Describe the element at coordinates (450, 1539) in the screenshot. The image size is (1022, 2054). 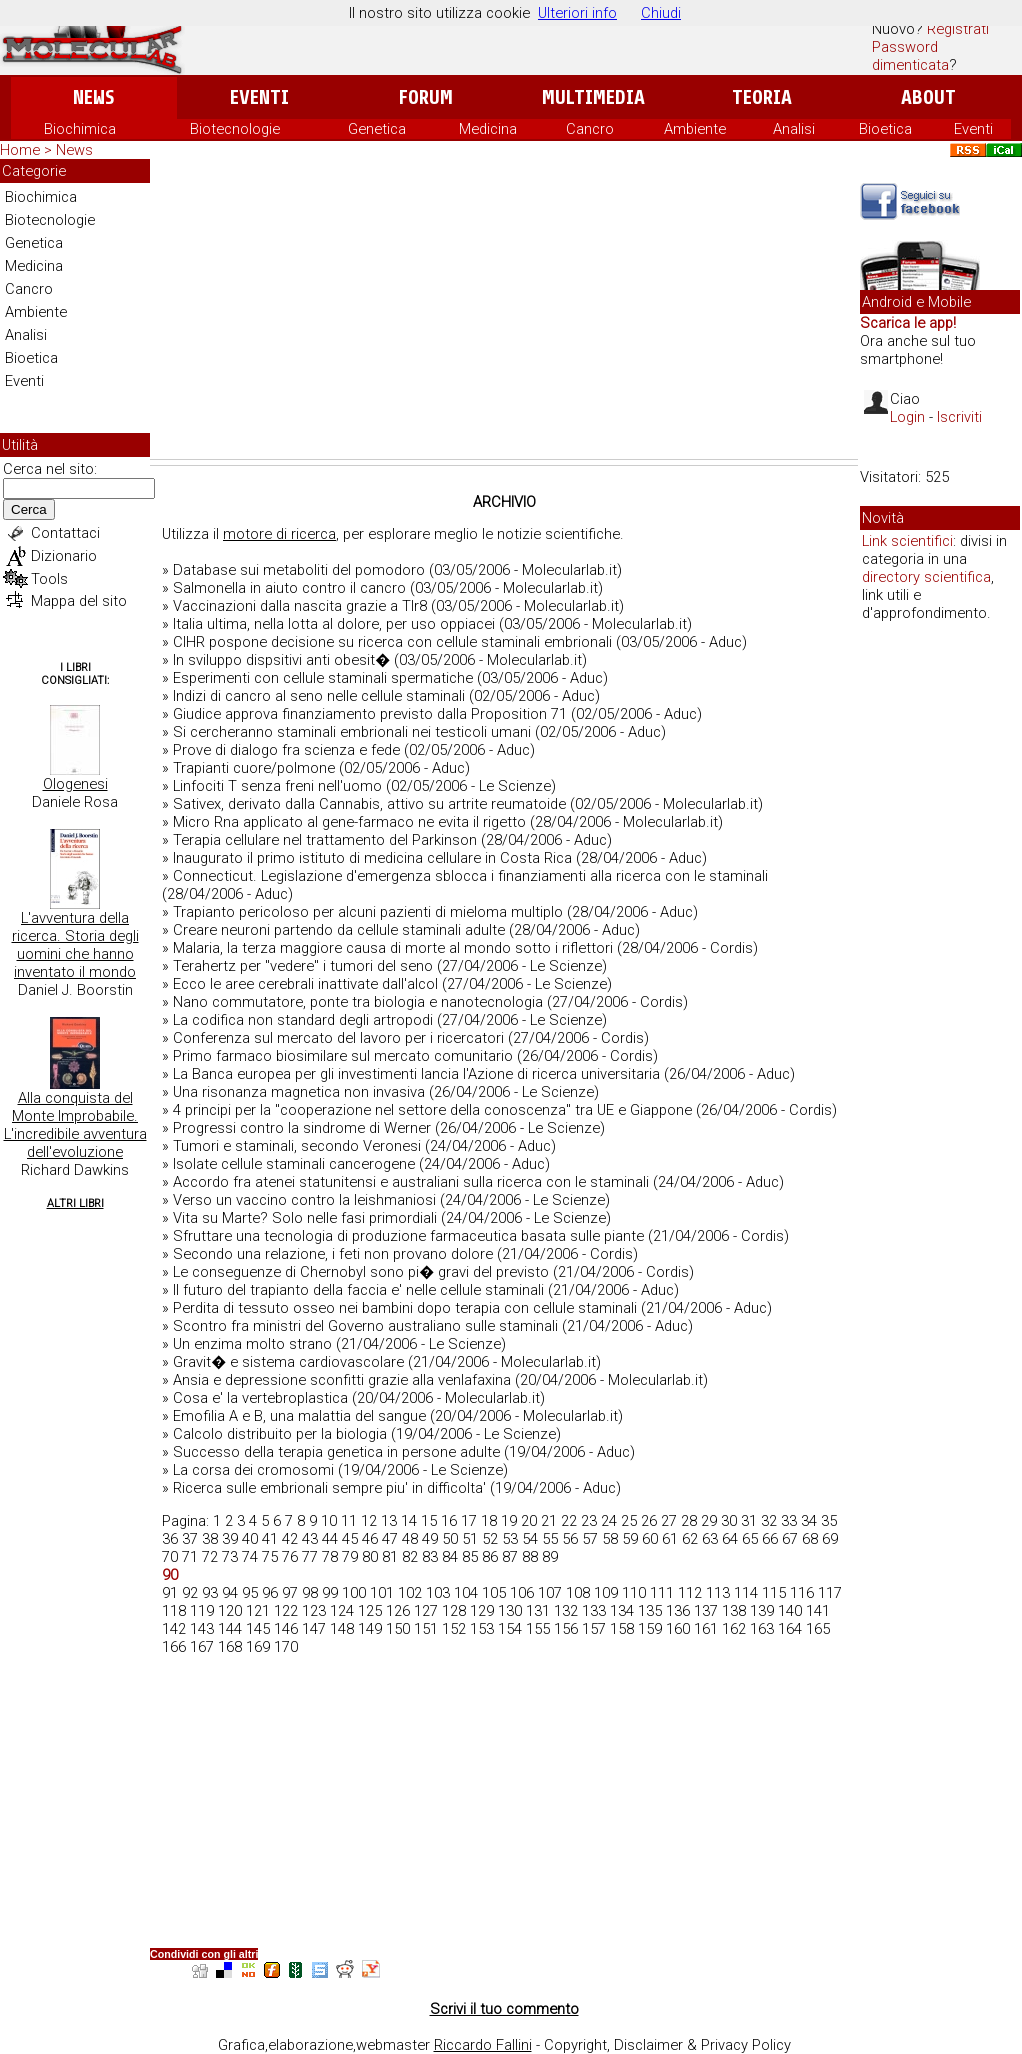
I see `50` at that location.